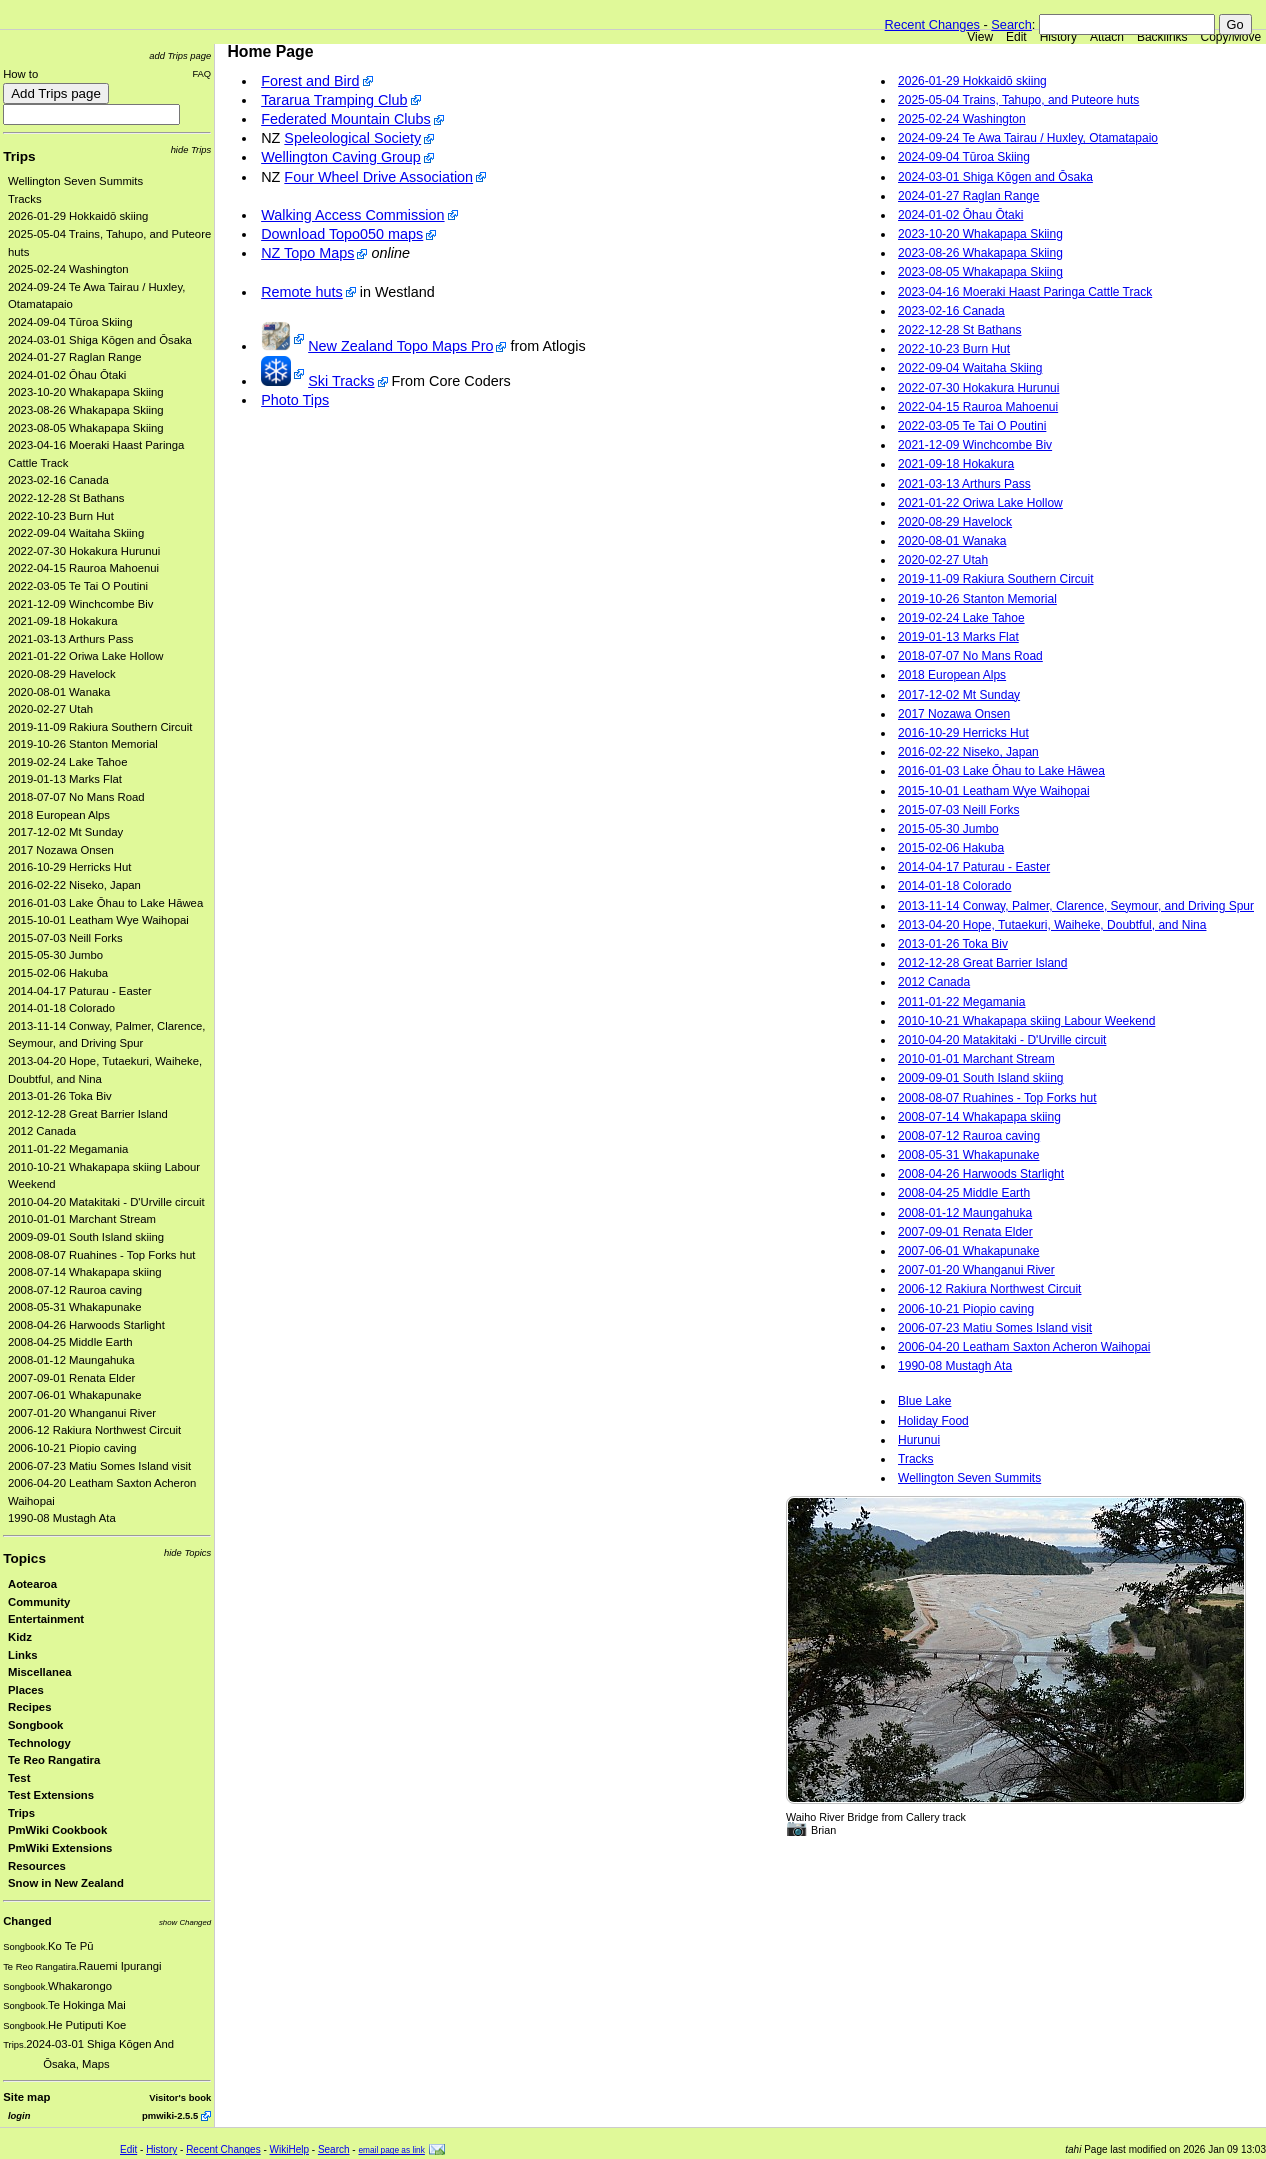 The height and width of the screenshot is (2159, 1266). What do you see at coordinates (80, 604) in the screenshot?
I see `2021-12-09 Winchcombe Biv` at bounding box center [80, 604].